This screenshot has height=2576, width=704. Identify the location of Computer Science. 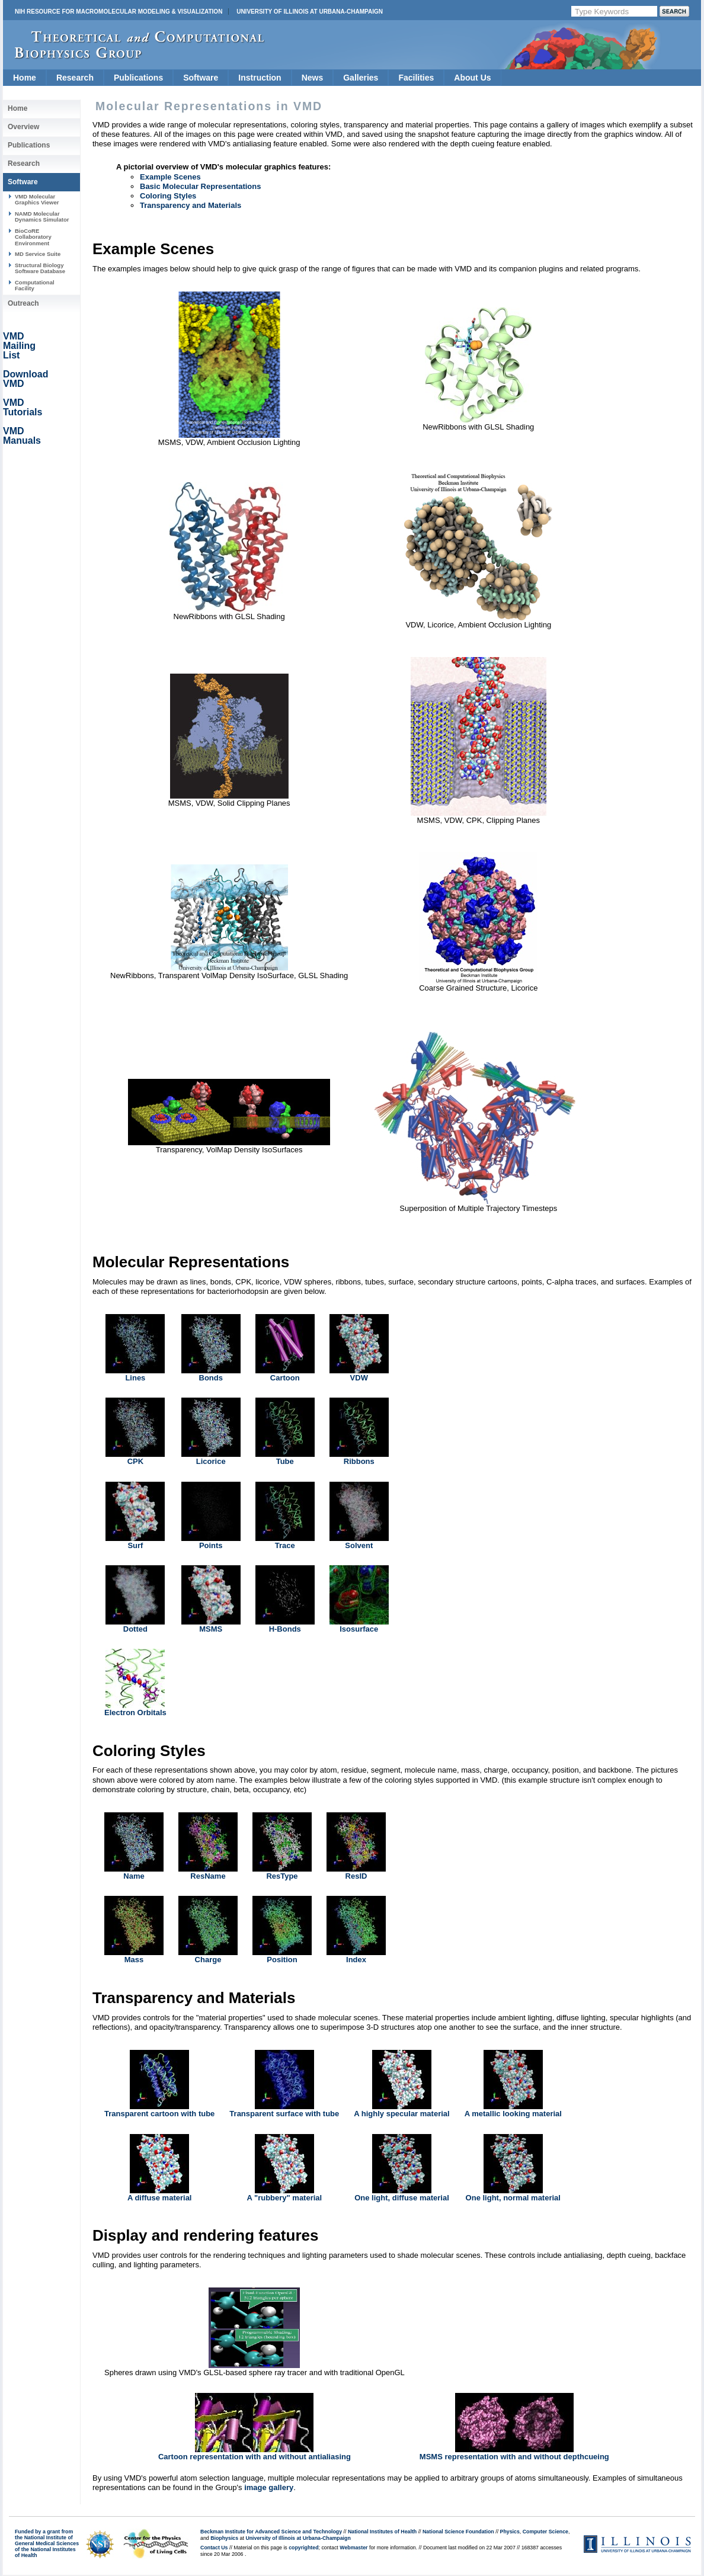
(545, 2532).